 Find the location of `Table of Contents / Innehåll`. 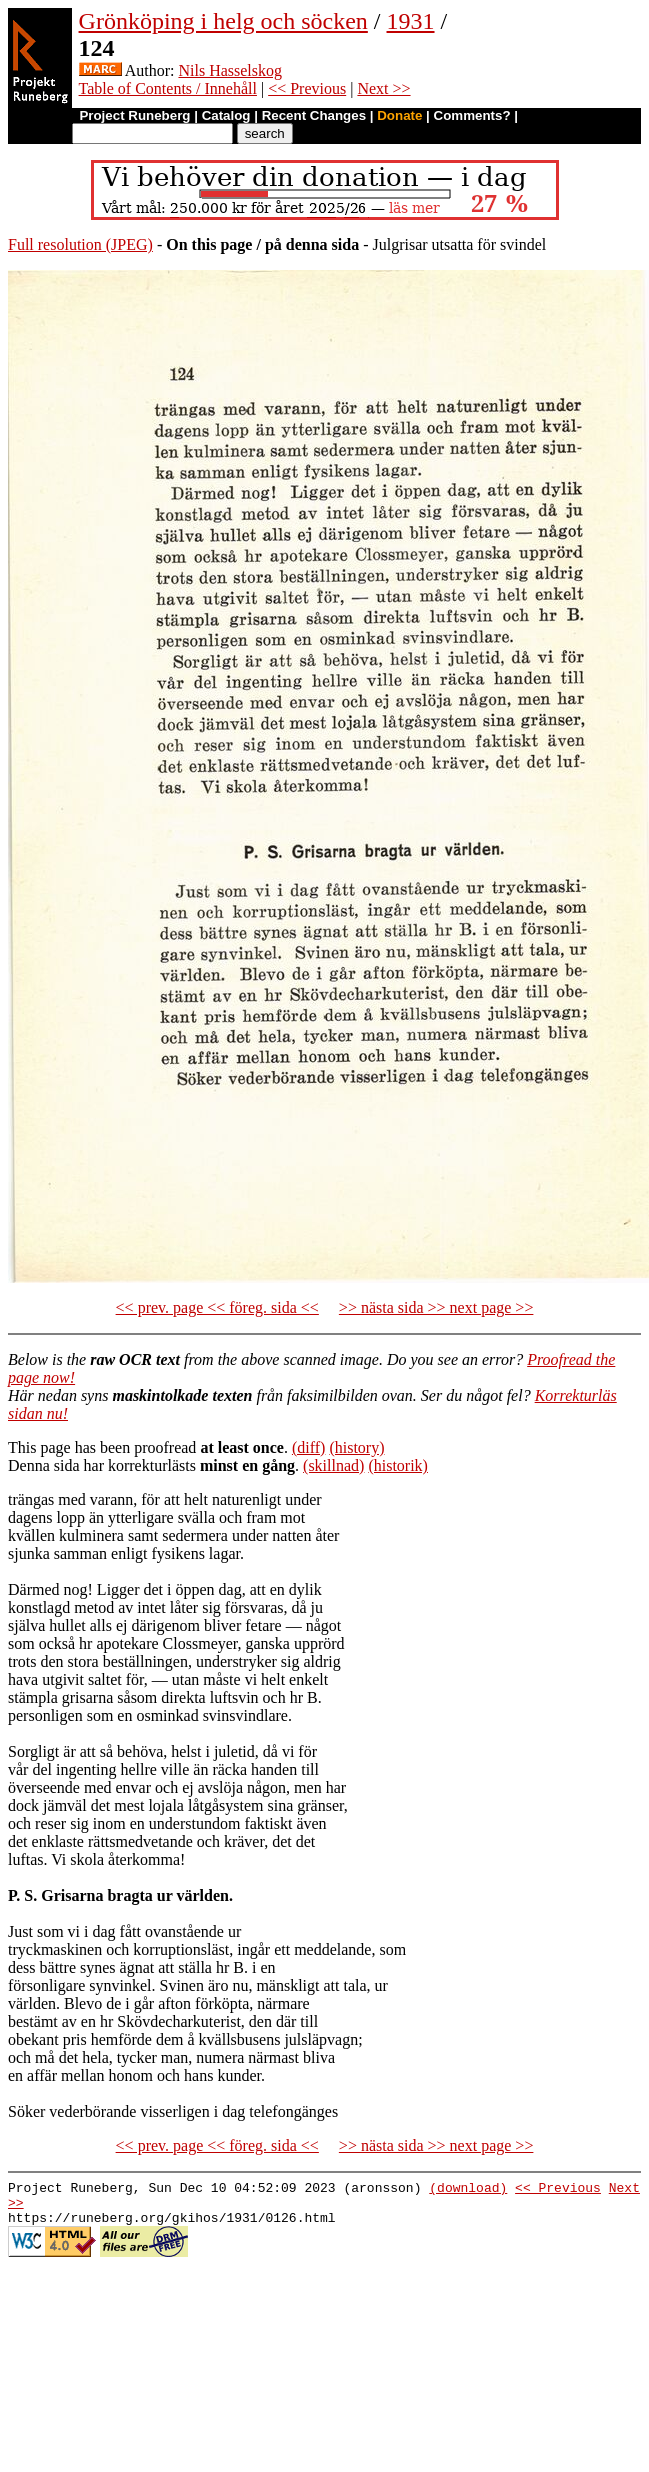

Table of Contents / Innehåll is located at coordinates (168, 88).